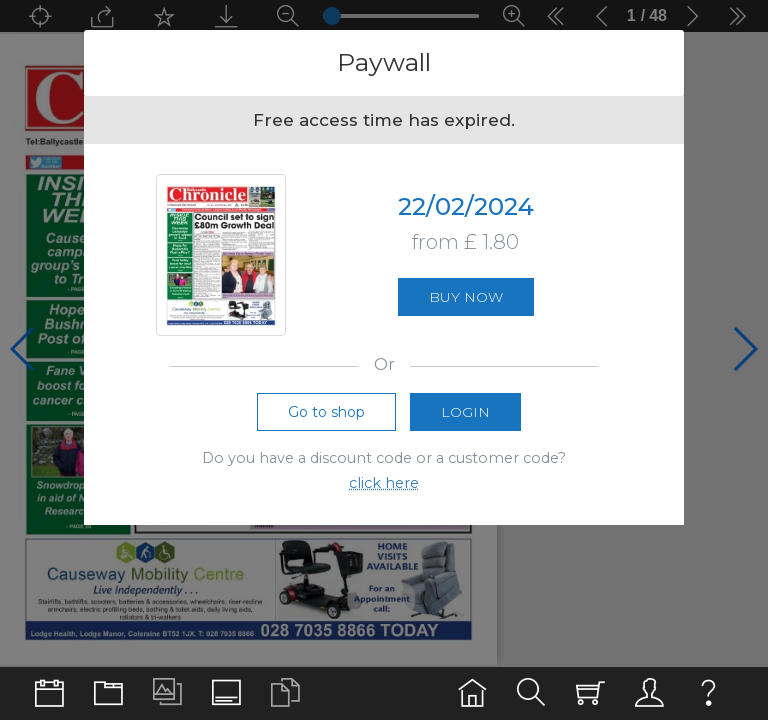 The height and width of the screenshot is (720, 768). I want to click on click here, so click(384, 483).